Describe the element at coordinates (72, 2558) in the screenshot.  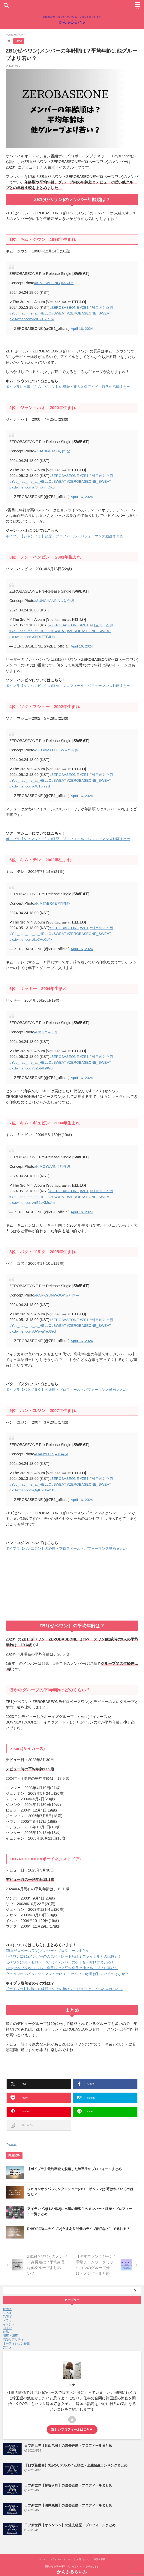
I see `韓国好き女子の日常で気になるアレコレを紹介します` at that location.